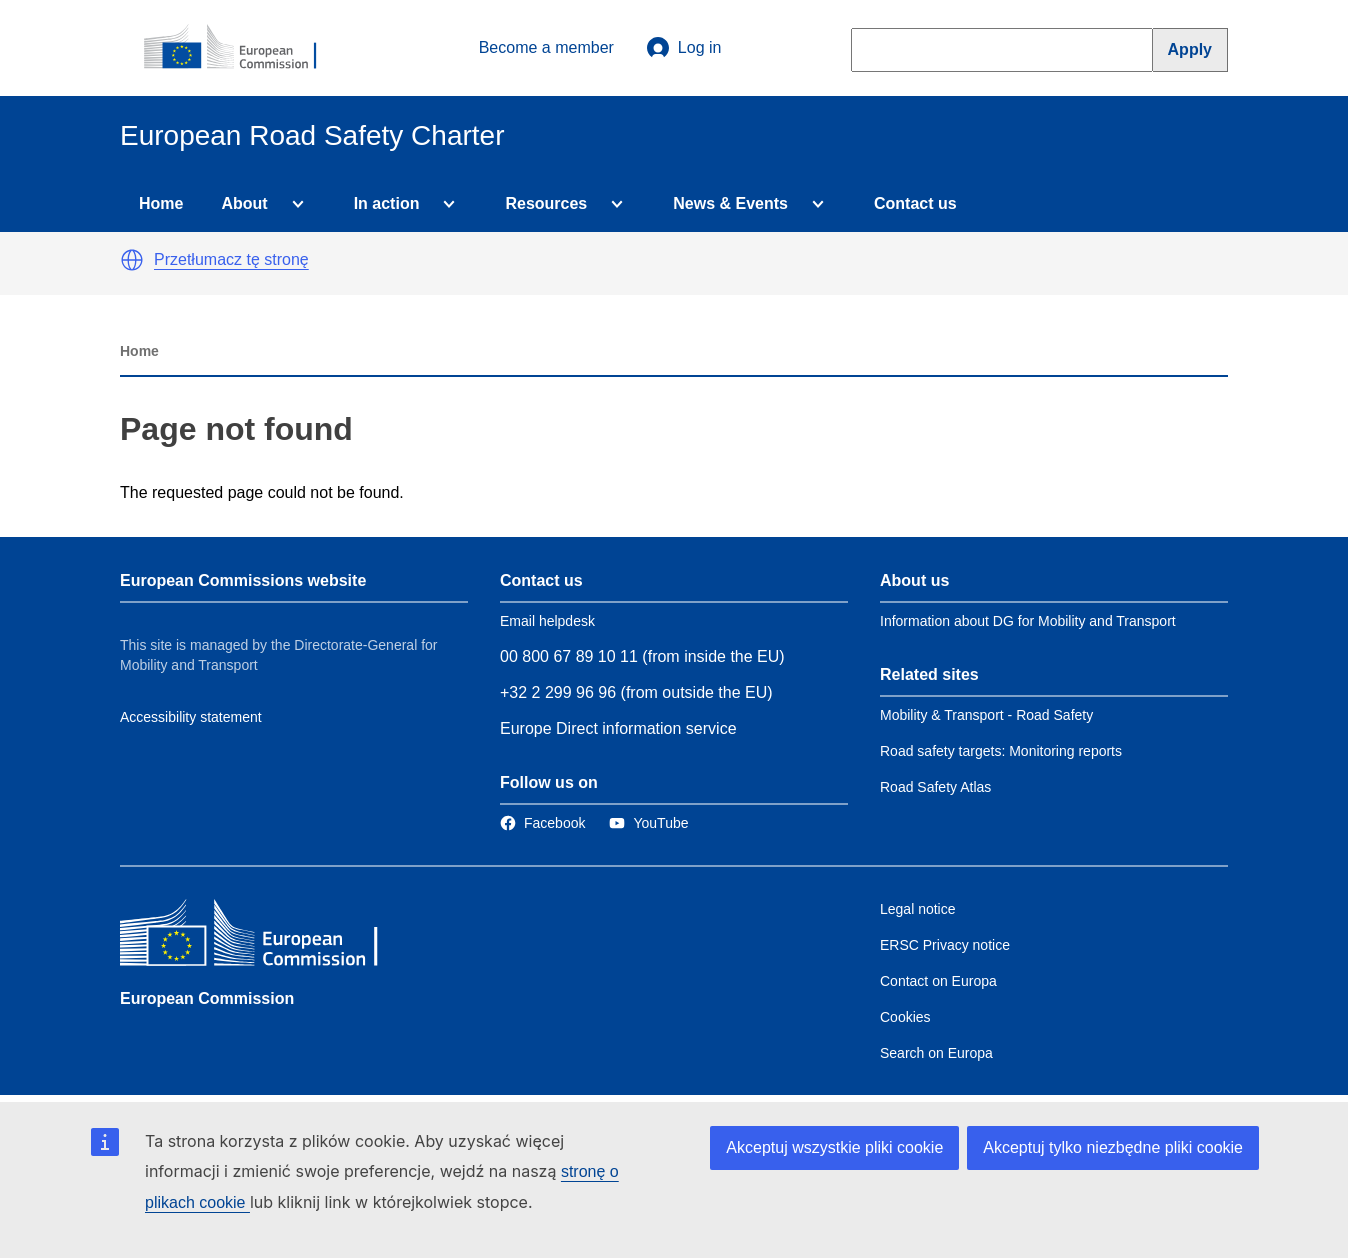  What do you see at coordinates (935, 787) in the screenshot?
I see `Road Safety Atlas [Link to Related link 3]` at bounding box center [935, 787].